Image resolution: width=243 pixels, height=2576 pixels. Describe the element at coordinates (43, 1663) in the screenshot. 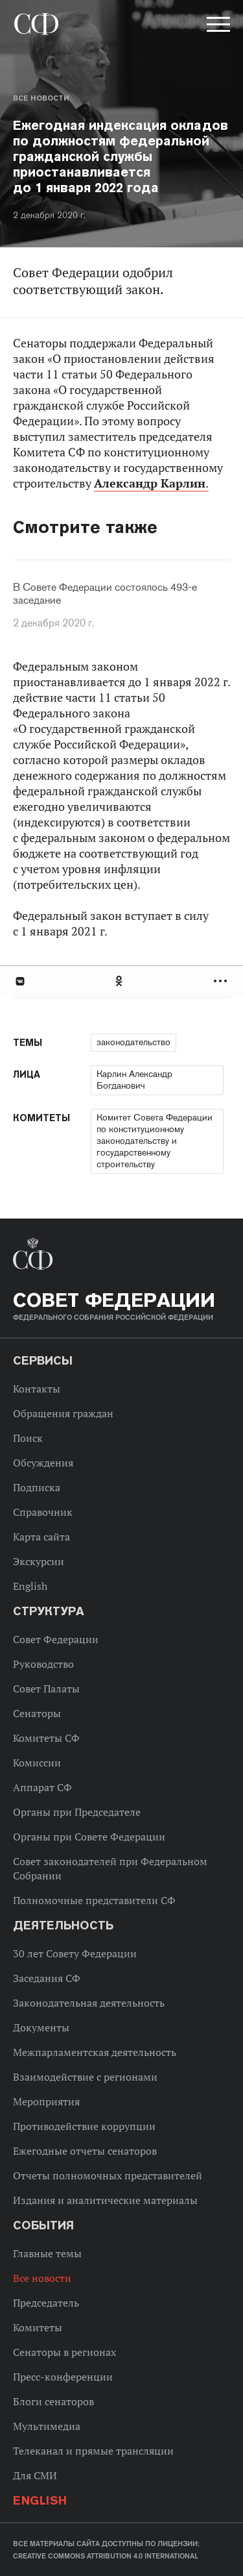

I see `Руководство` at that location.